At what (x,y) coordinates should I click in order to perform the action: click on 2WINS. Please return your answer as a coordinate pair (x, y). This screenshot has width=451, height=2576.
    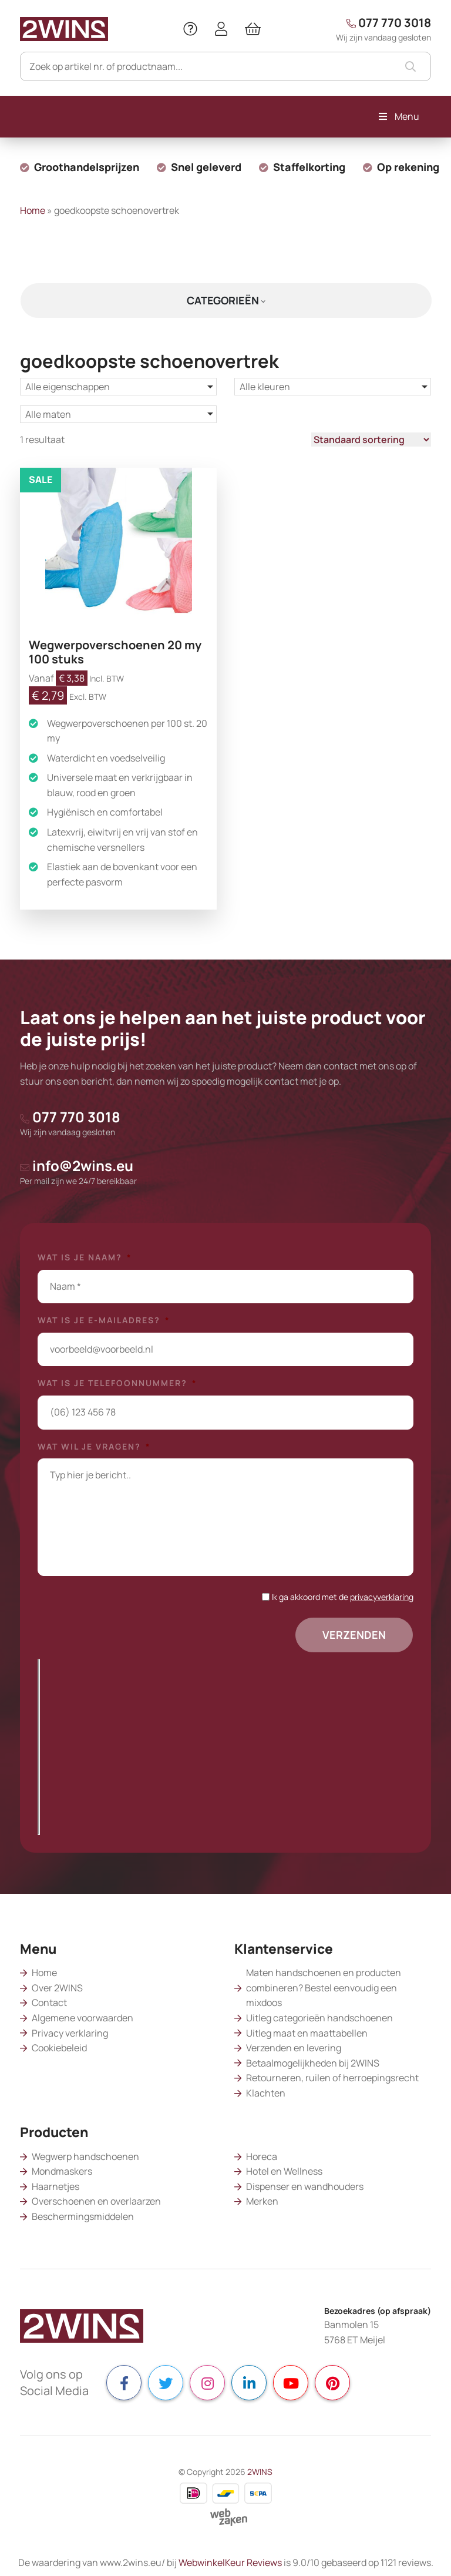
    Looking at the image, I should click on (259, 2471).